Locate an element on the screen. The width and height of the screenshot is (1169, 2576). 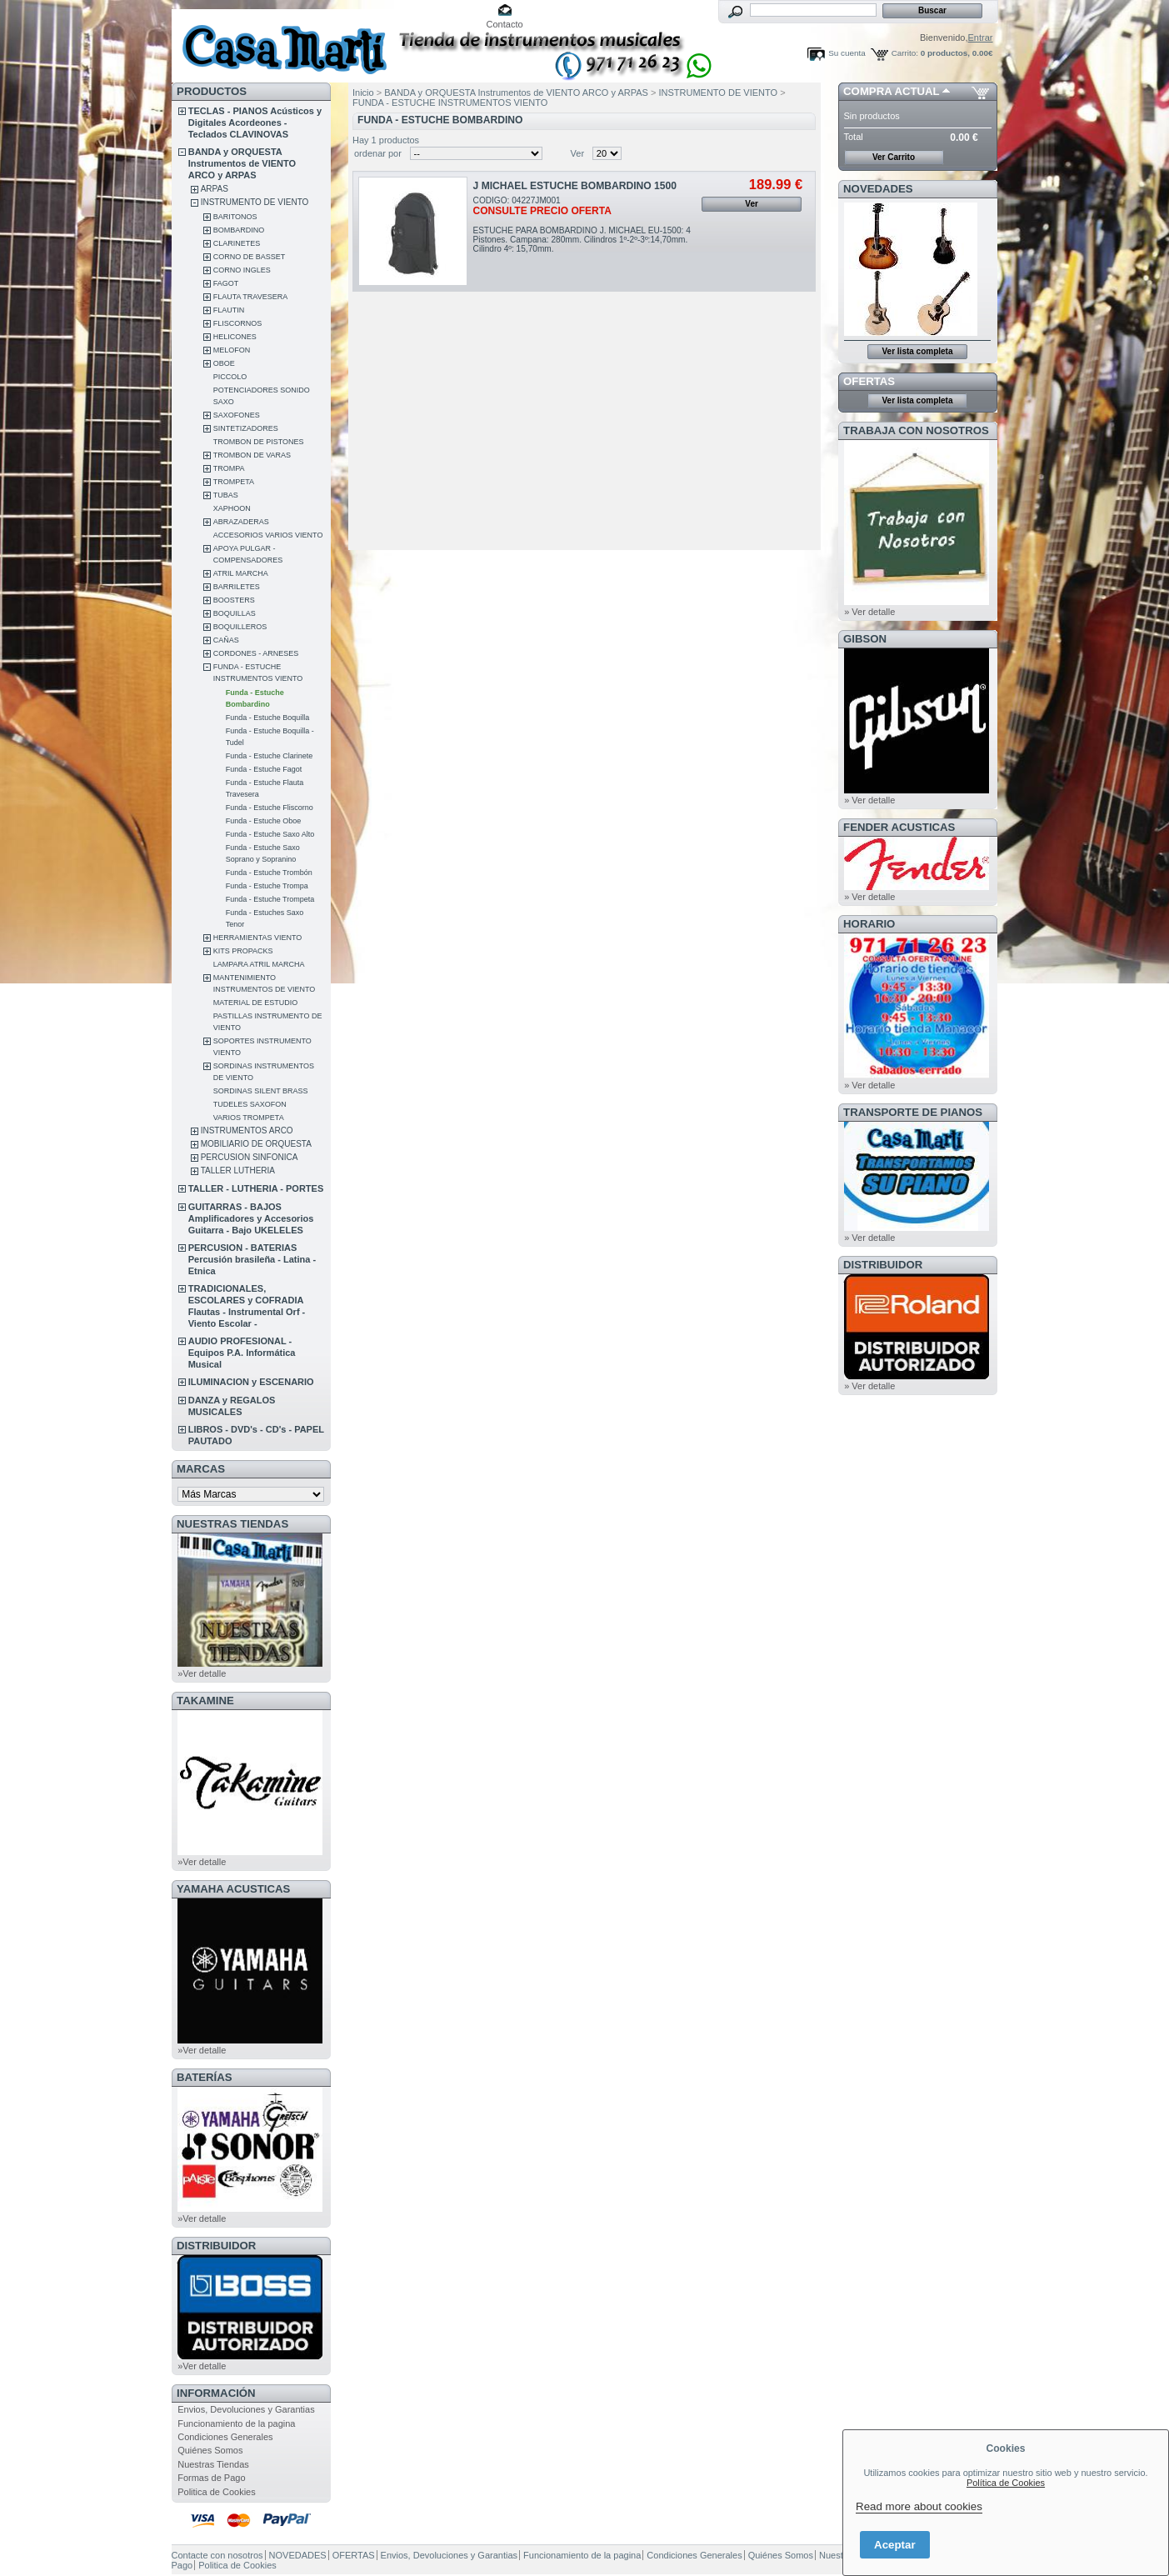
Nuestras Tiendas is located at coordinates (213, 2464).